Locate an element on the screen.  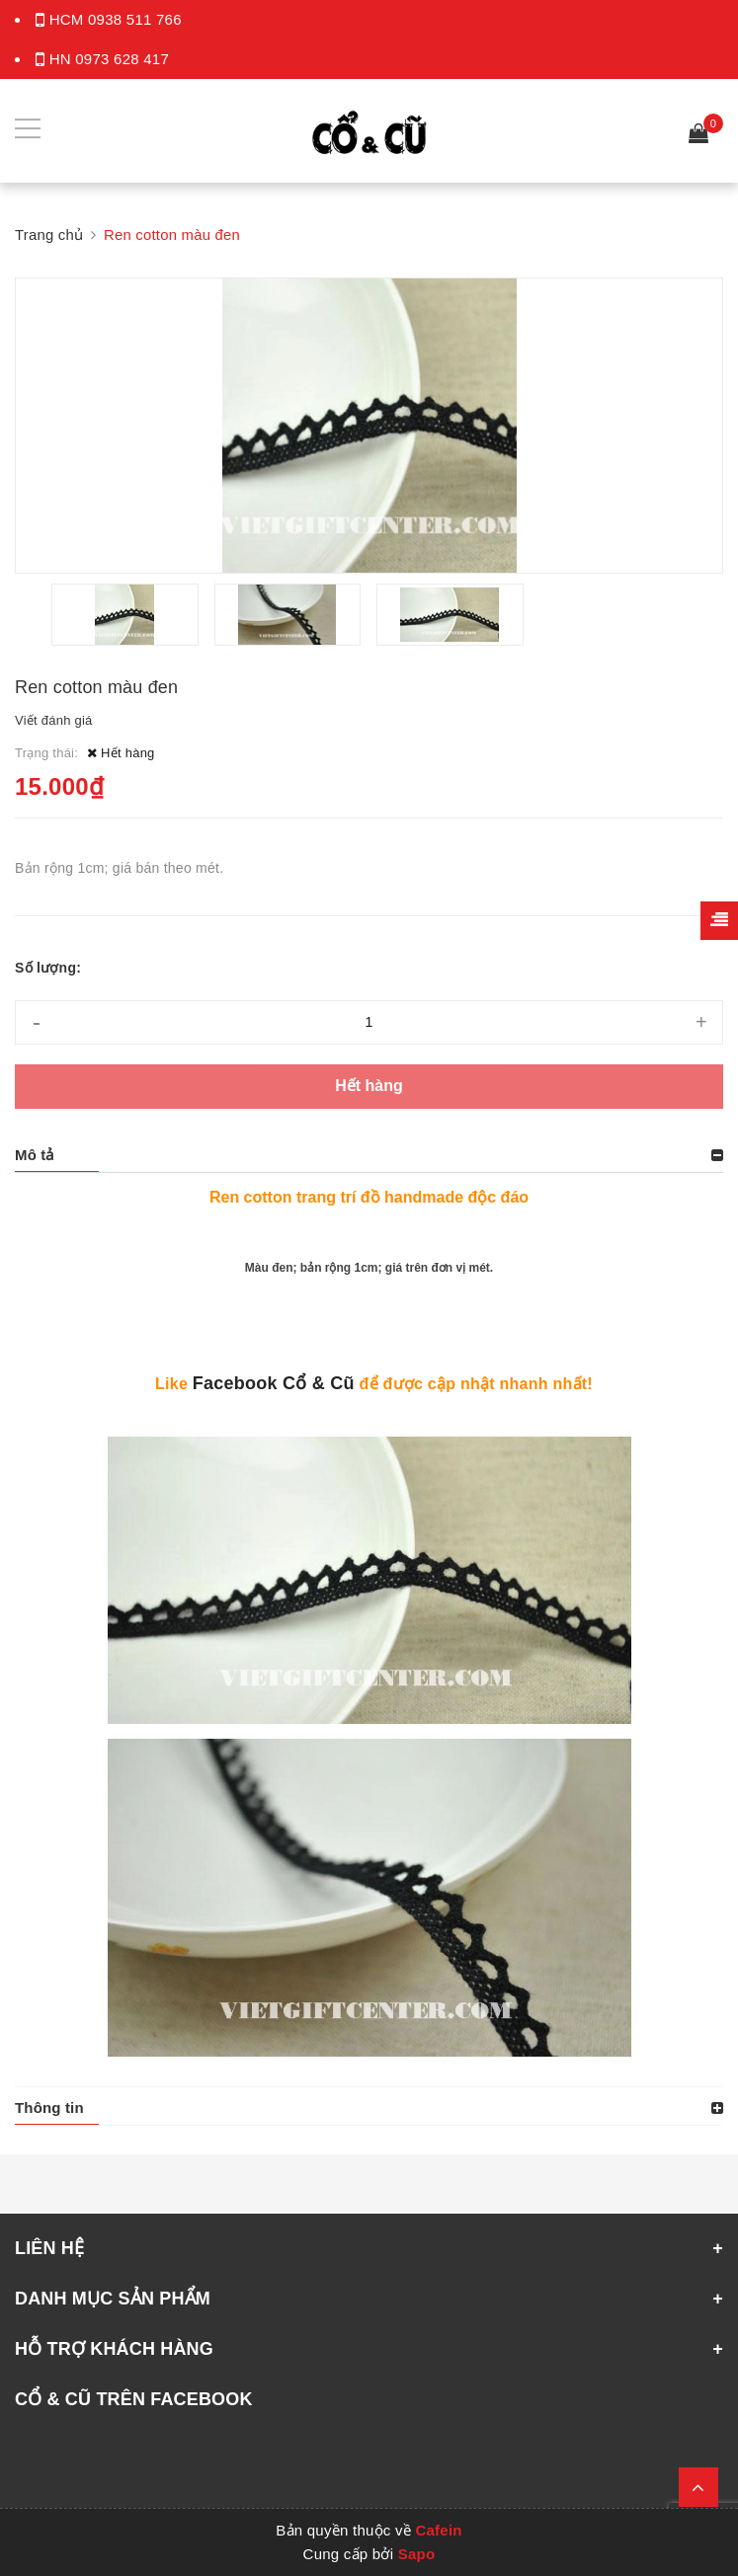
Facebook Cổ & Cũ is located at coordinates (274, 1383).